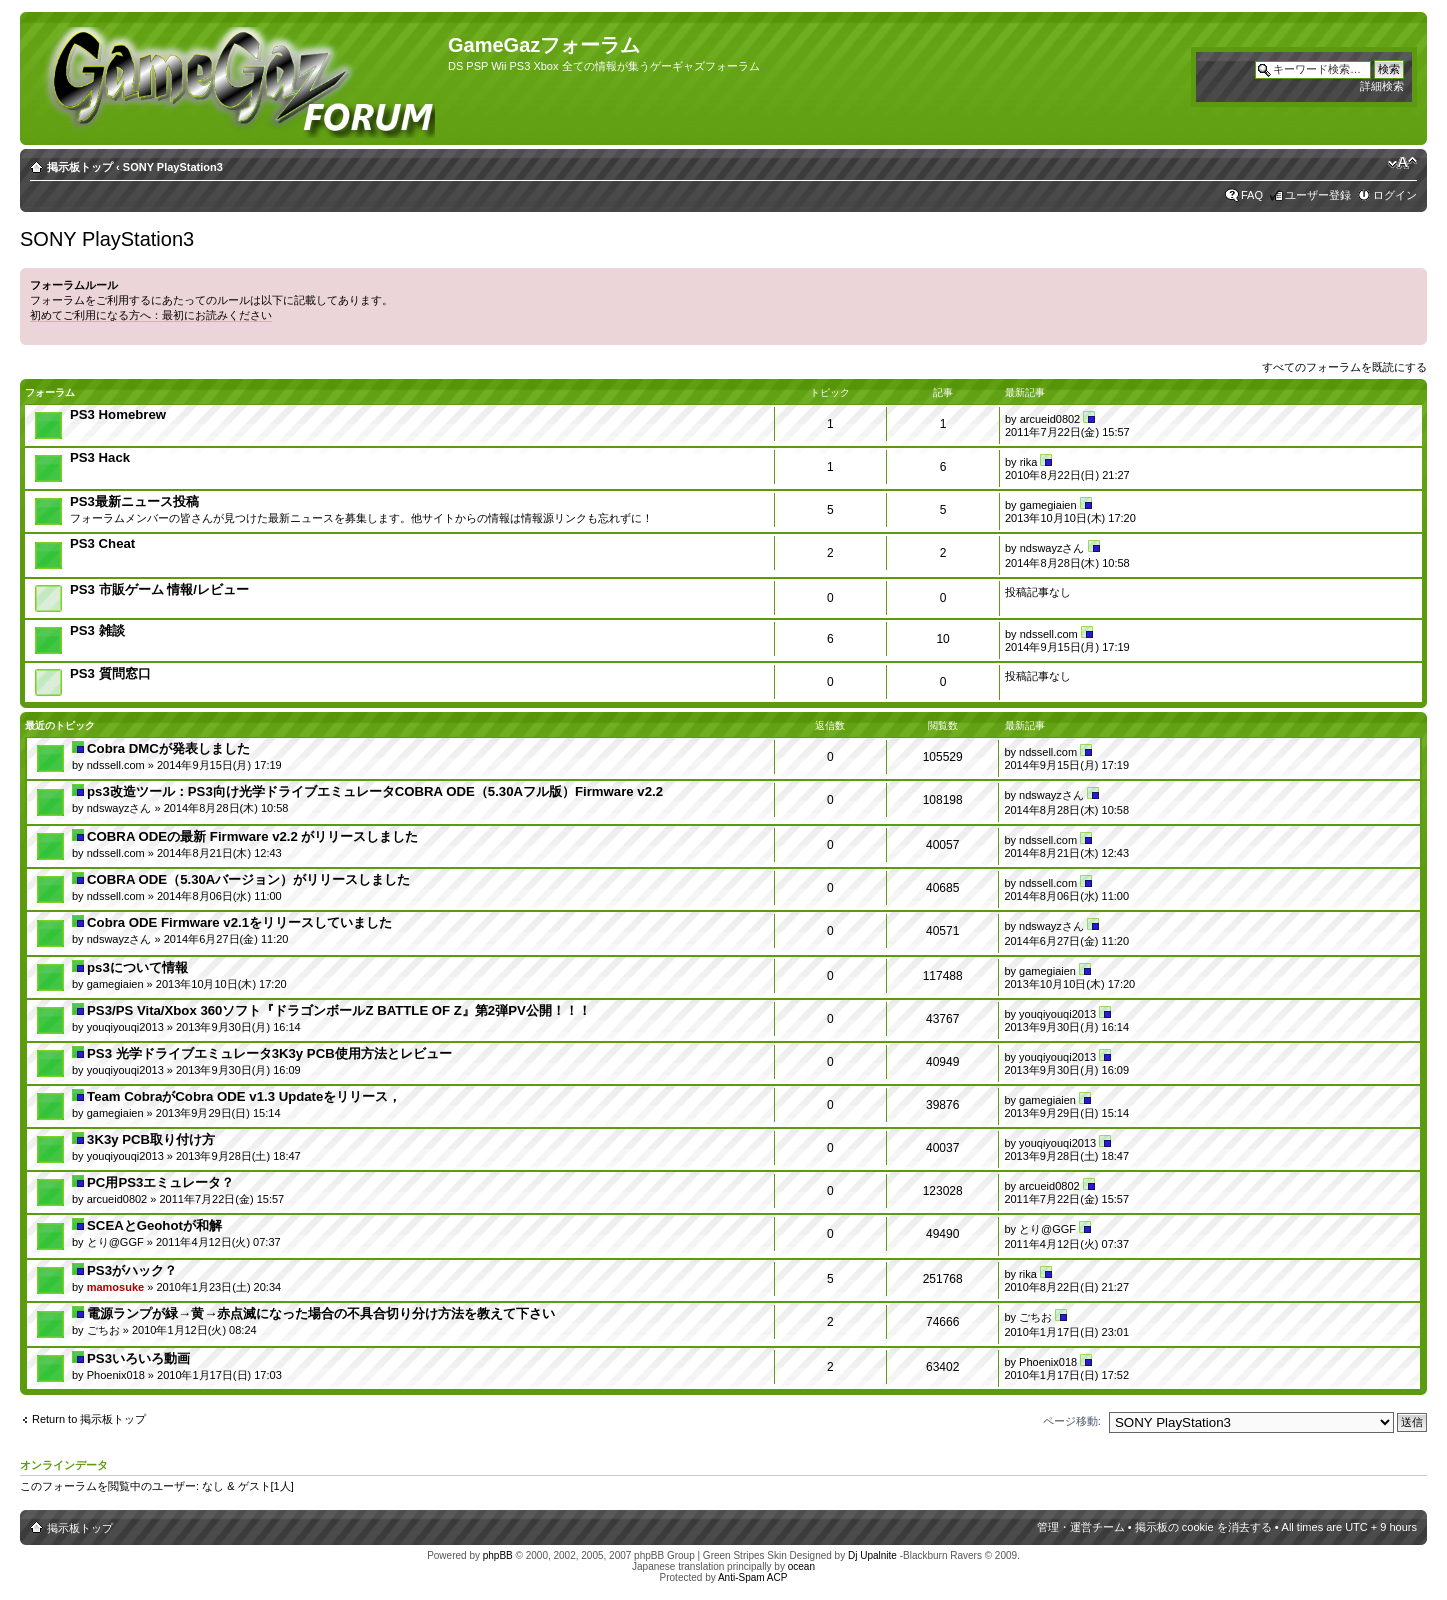 The image size is (1447, 1600). What do you see at coordinates (498, 1555) in the screenshot?
I see `phpBB` at bounding box center [498, 1555].